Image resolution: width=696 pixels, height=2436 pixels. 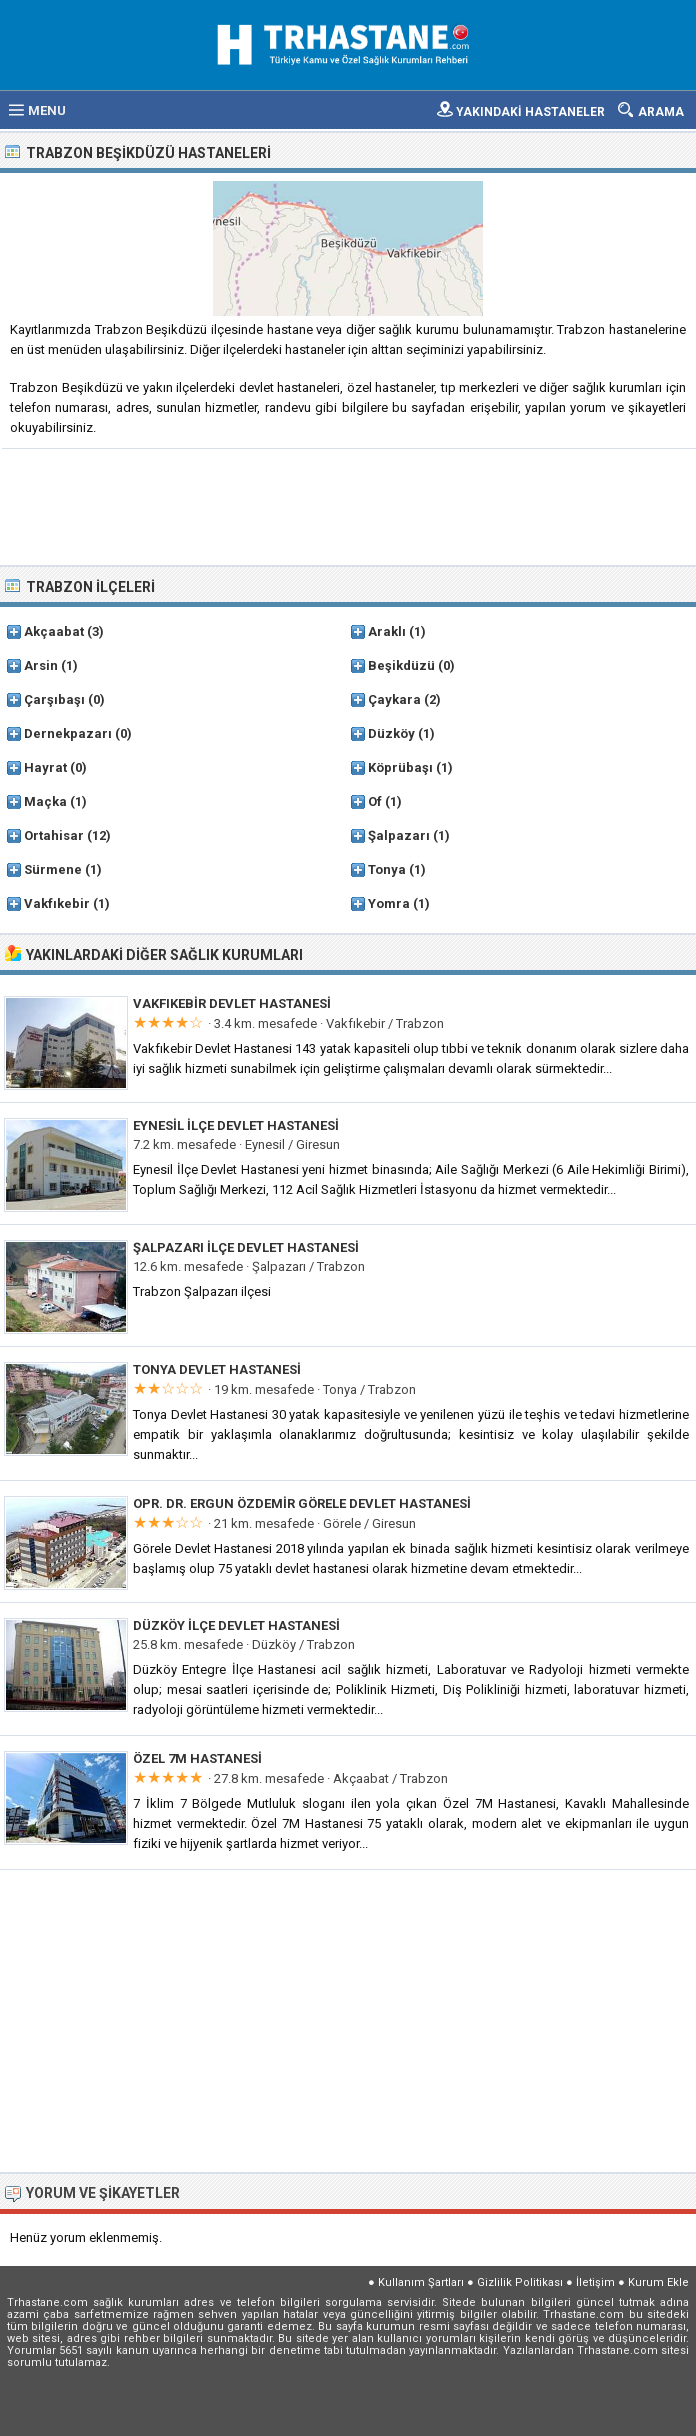 I want to click on Gizlilik Politikası, so click(x=520, y=2282).